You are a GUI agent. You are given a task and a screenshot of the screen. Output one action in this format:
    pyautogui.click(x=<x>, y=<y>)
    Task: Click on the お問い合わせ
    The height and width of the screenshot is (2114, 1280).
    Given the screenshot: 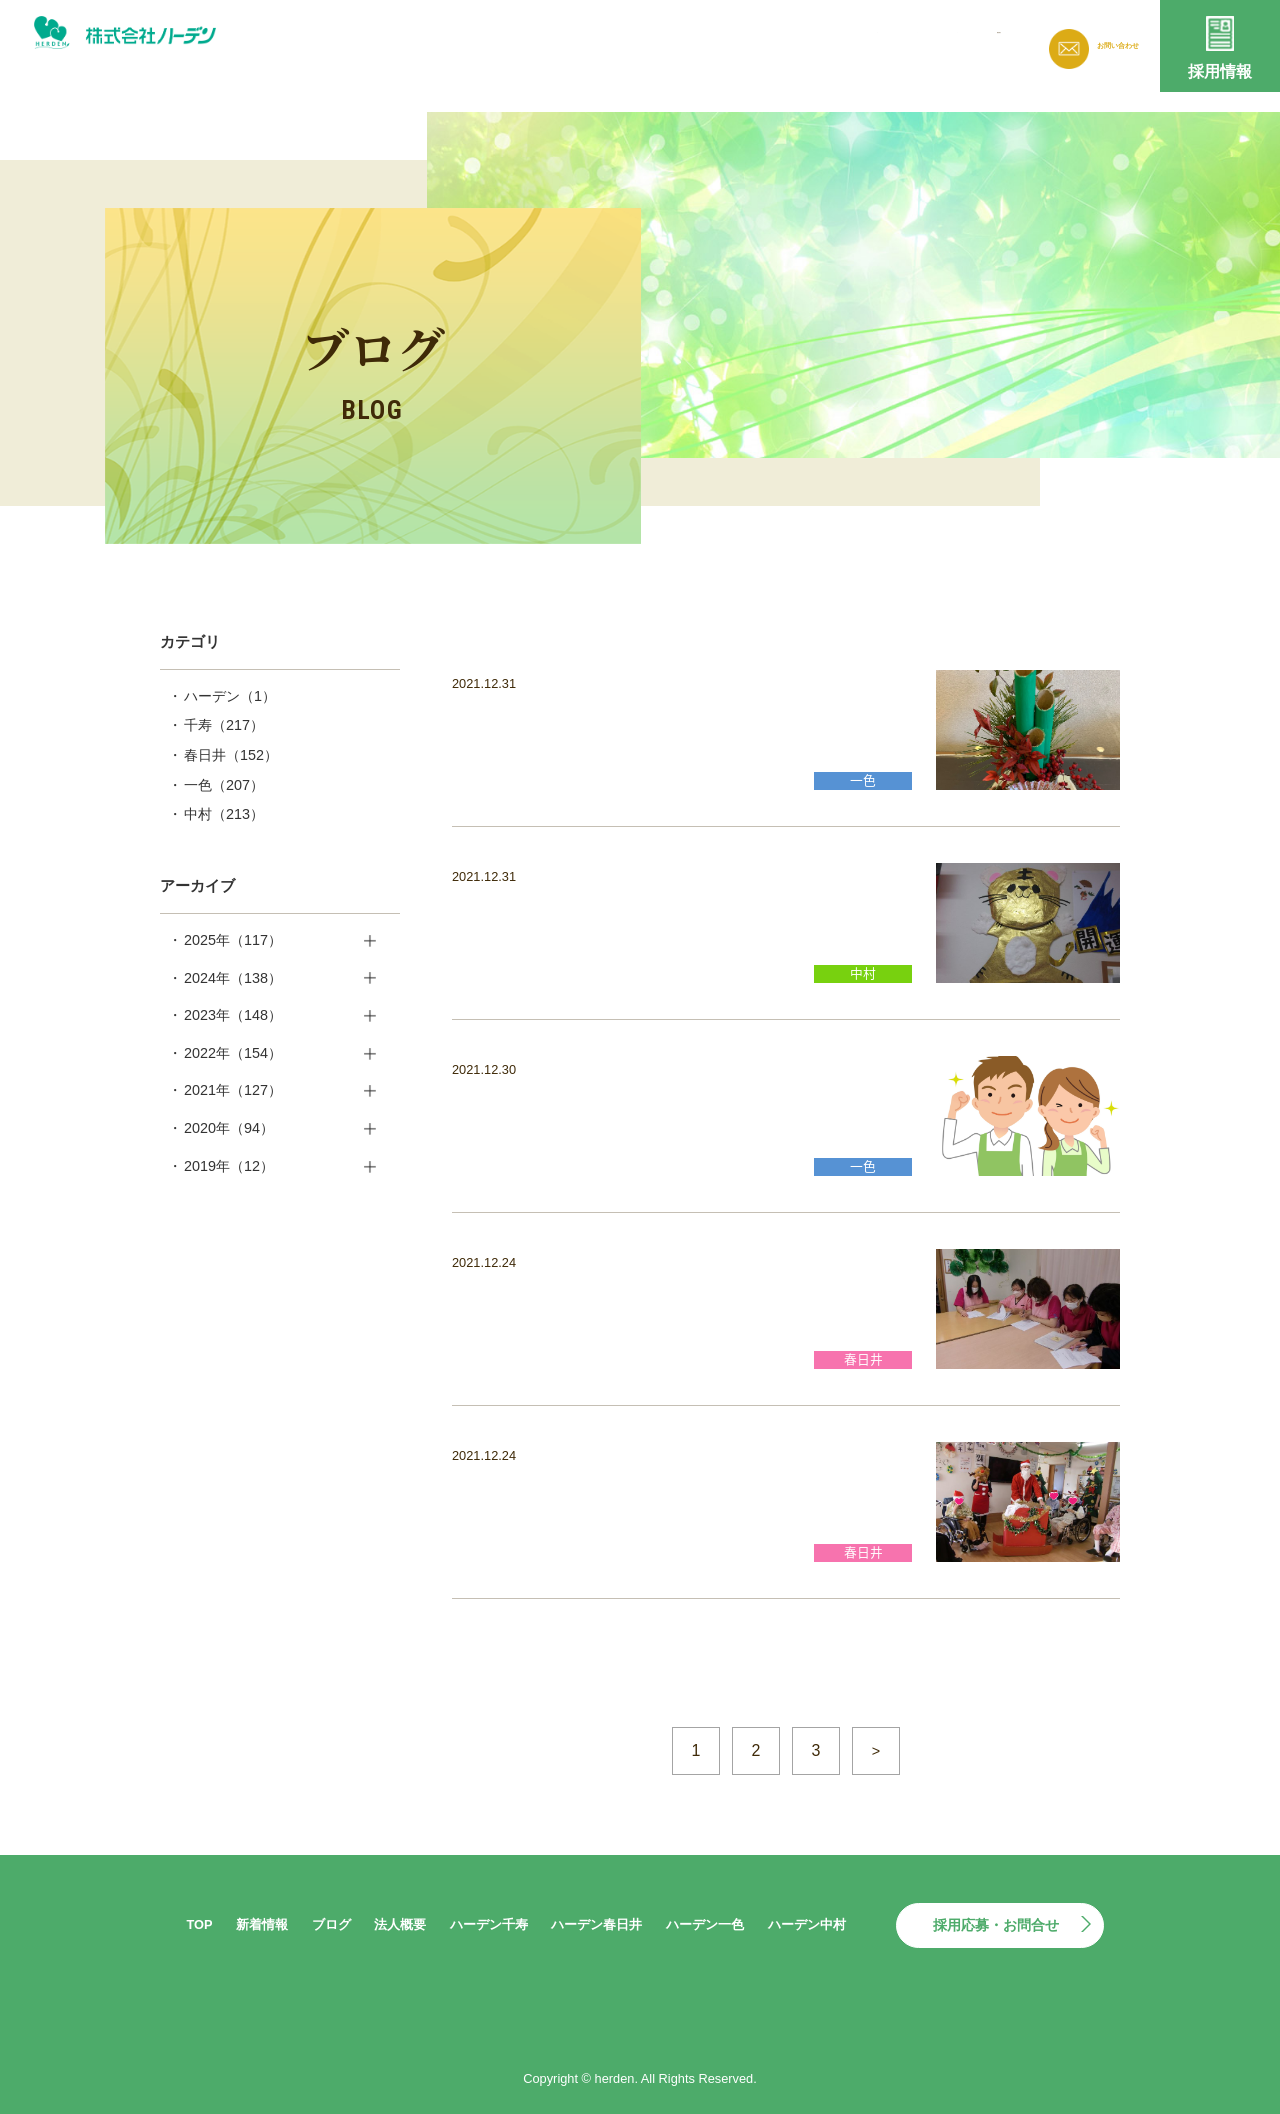 What is the action you would take?
    pyautogui.click(x=1100, y=45)
    